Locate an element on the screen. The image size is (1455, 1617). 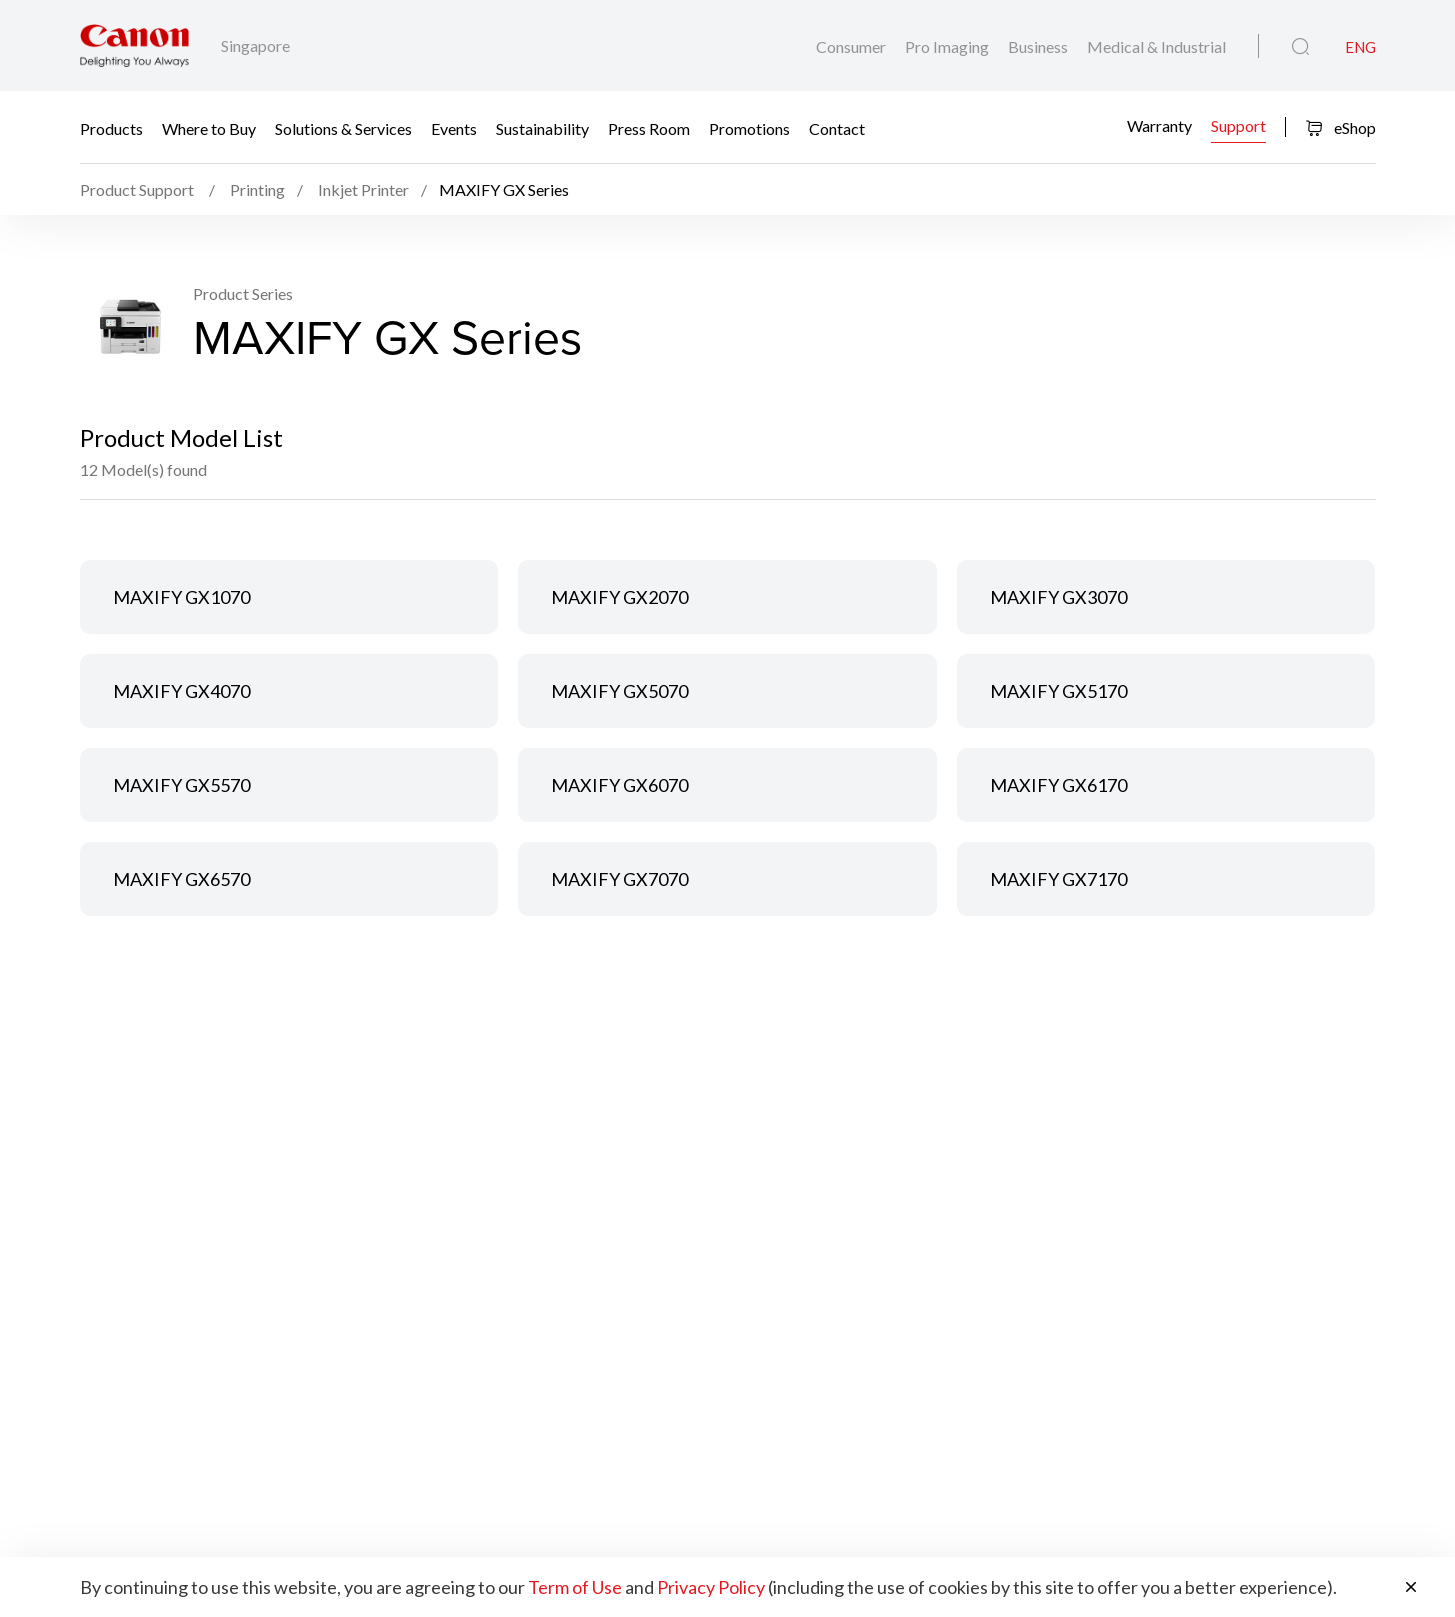
MAXIFY GX7170 is located at coordinates (1058, 879).